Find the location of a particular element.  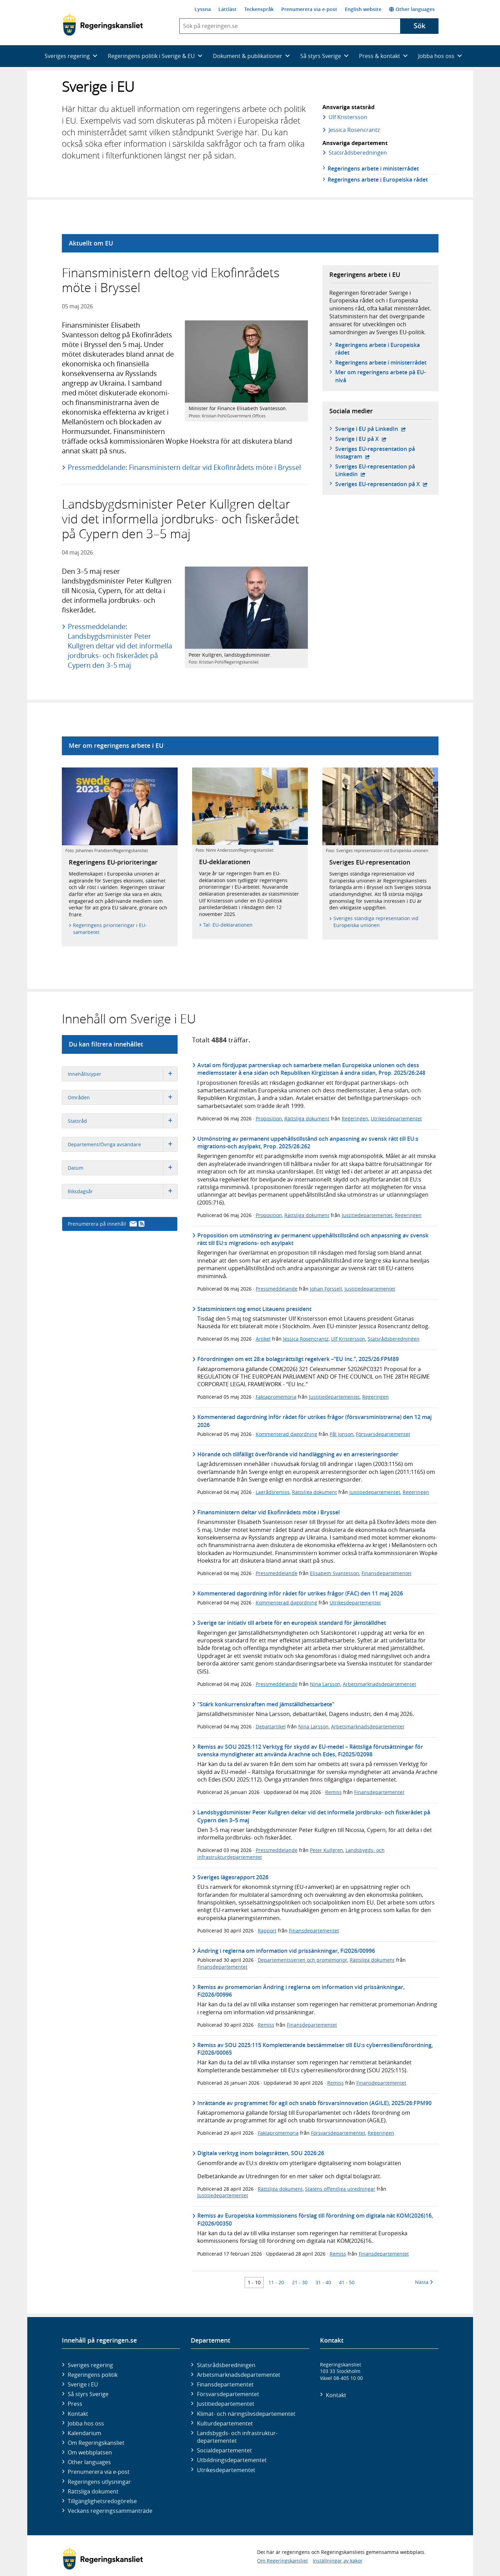

Pressmeddelande: Finansministern deltar vid Ekofinrådets möte i Bryssel is located at coordinates (184, 467).